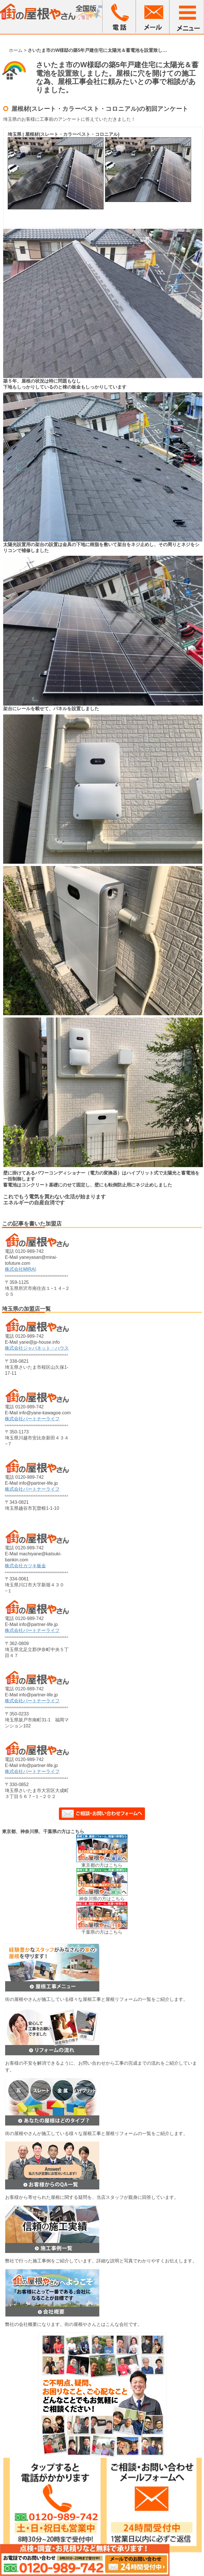 This screenshot has width=204, height=2576. What do you see at coordinates (101, 1865) in the screenshot?
I see `東京都の方はこちら` at bounding box center [101, 1865].